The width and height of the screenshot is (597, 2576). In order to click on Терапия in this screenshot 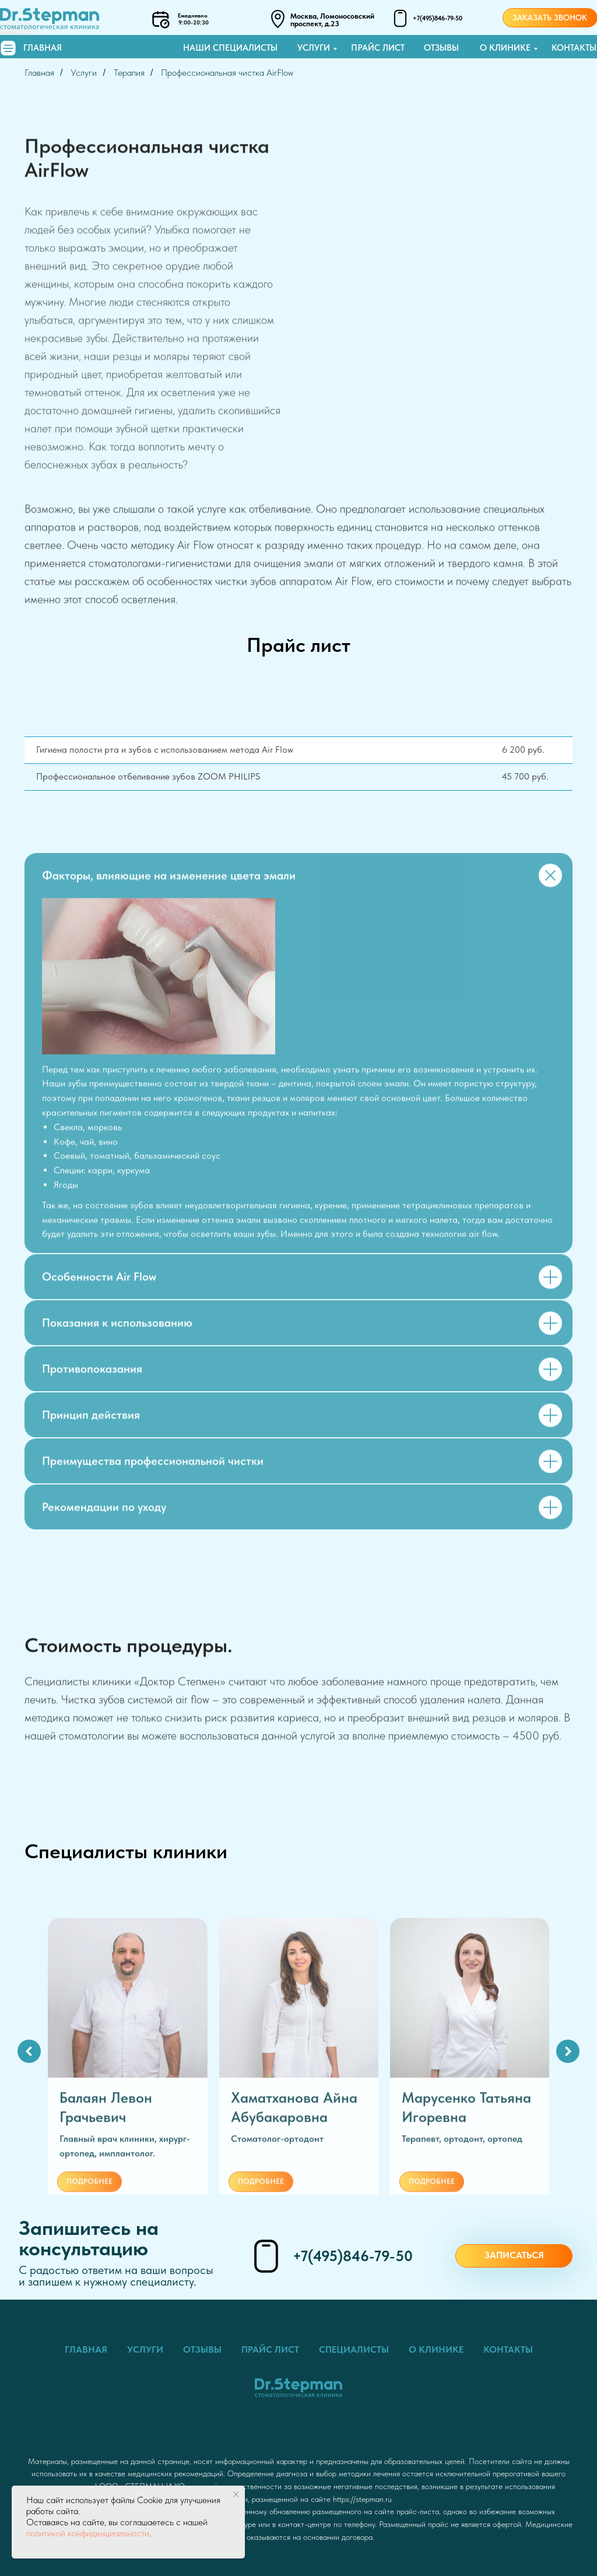, I will do `click(129, 72)`.